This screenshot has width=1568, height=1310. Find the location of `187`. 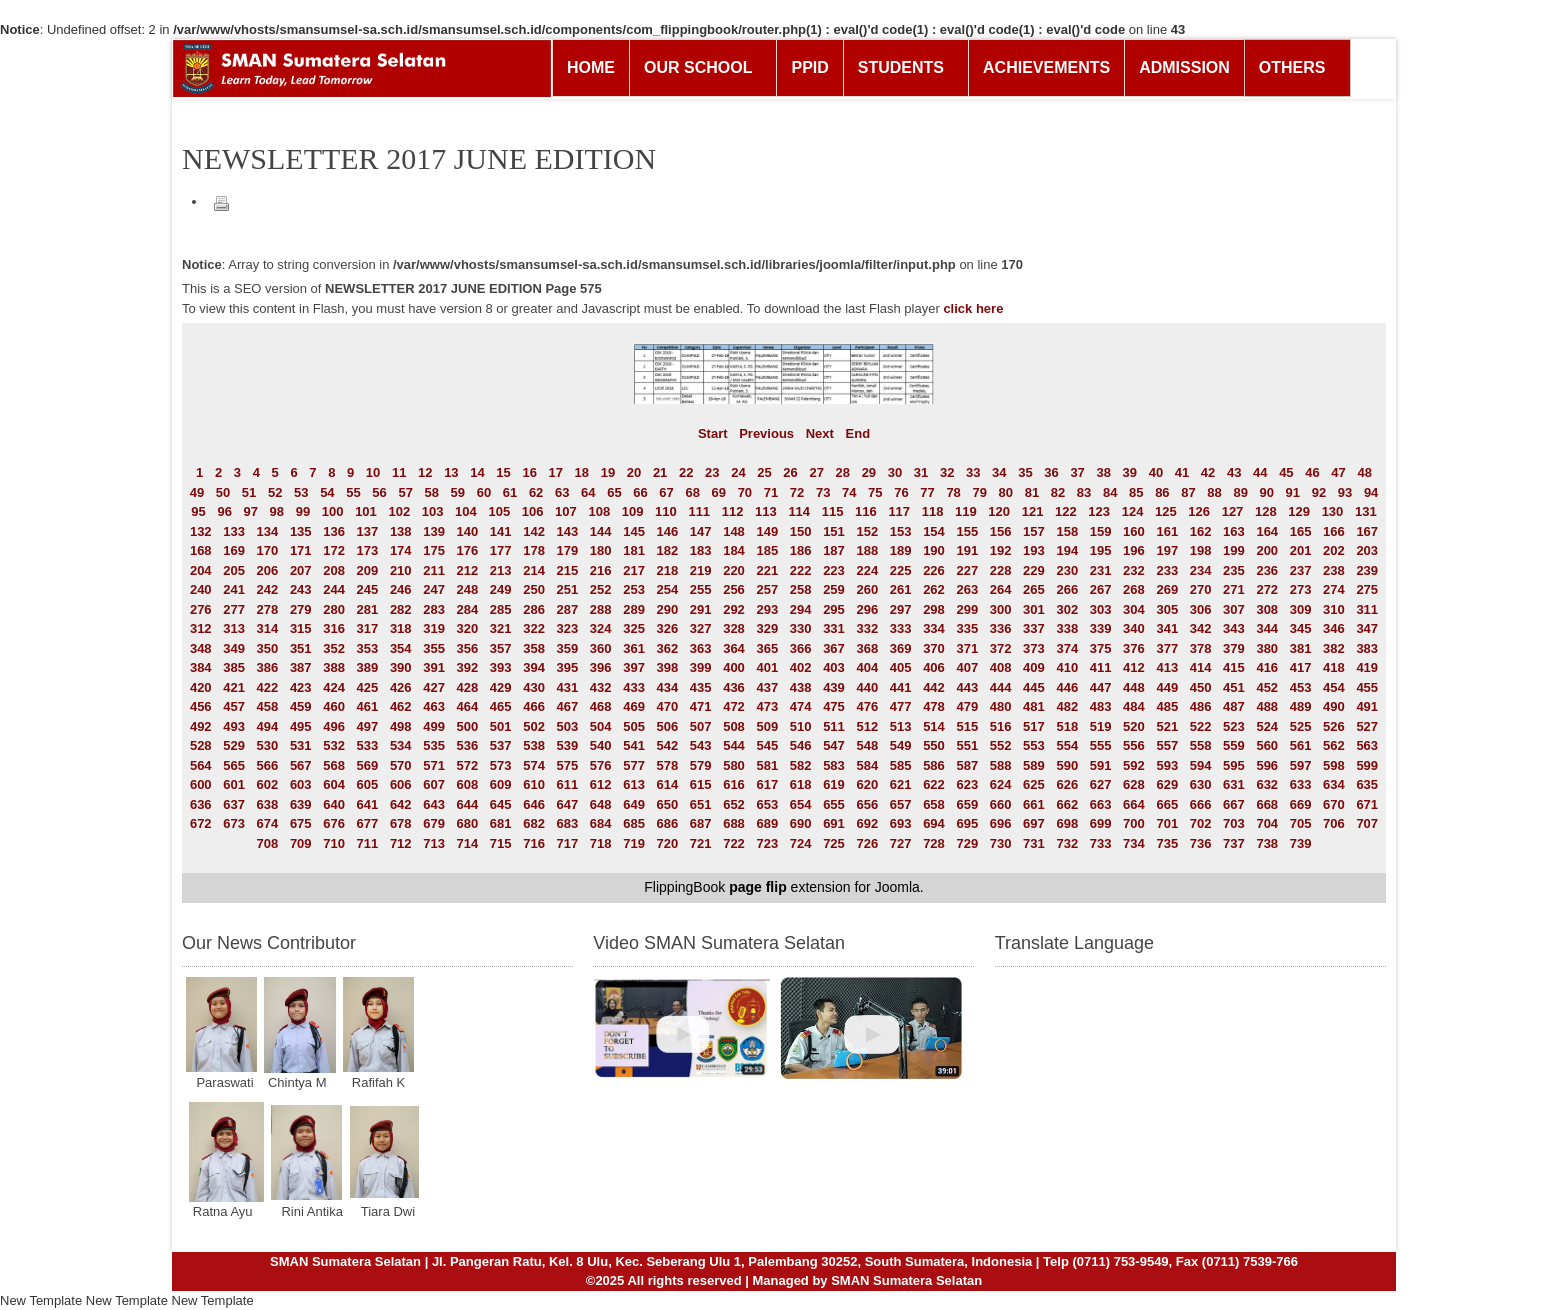

187 is located at coordinates (834, 550).